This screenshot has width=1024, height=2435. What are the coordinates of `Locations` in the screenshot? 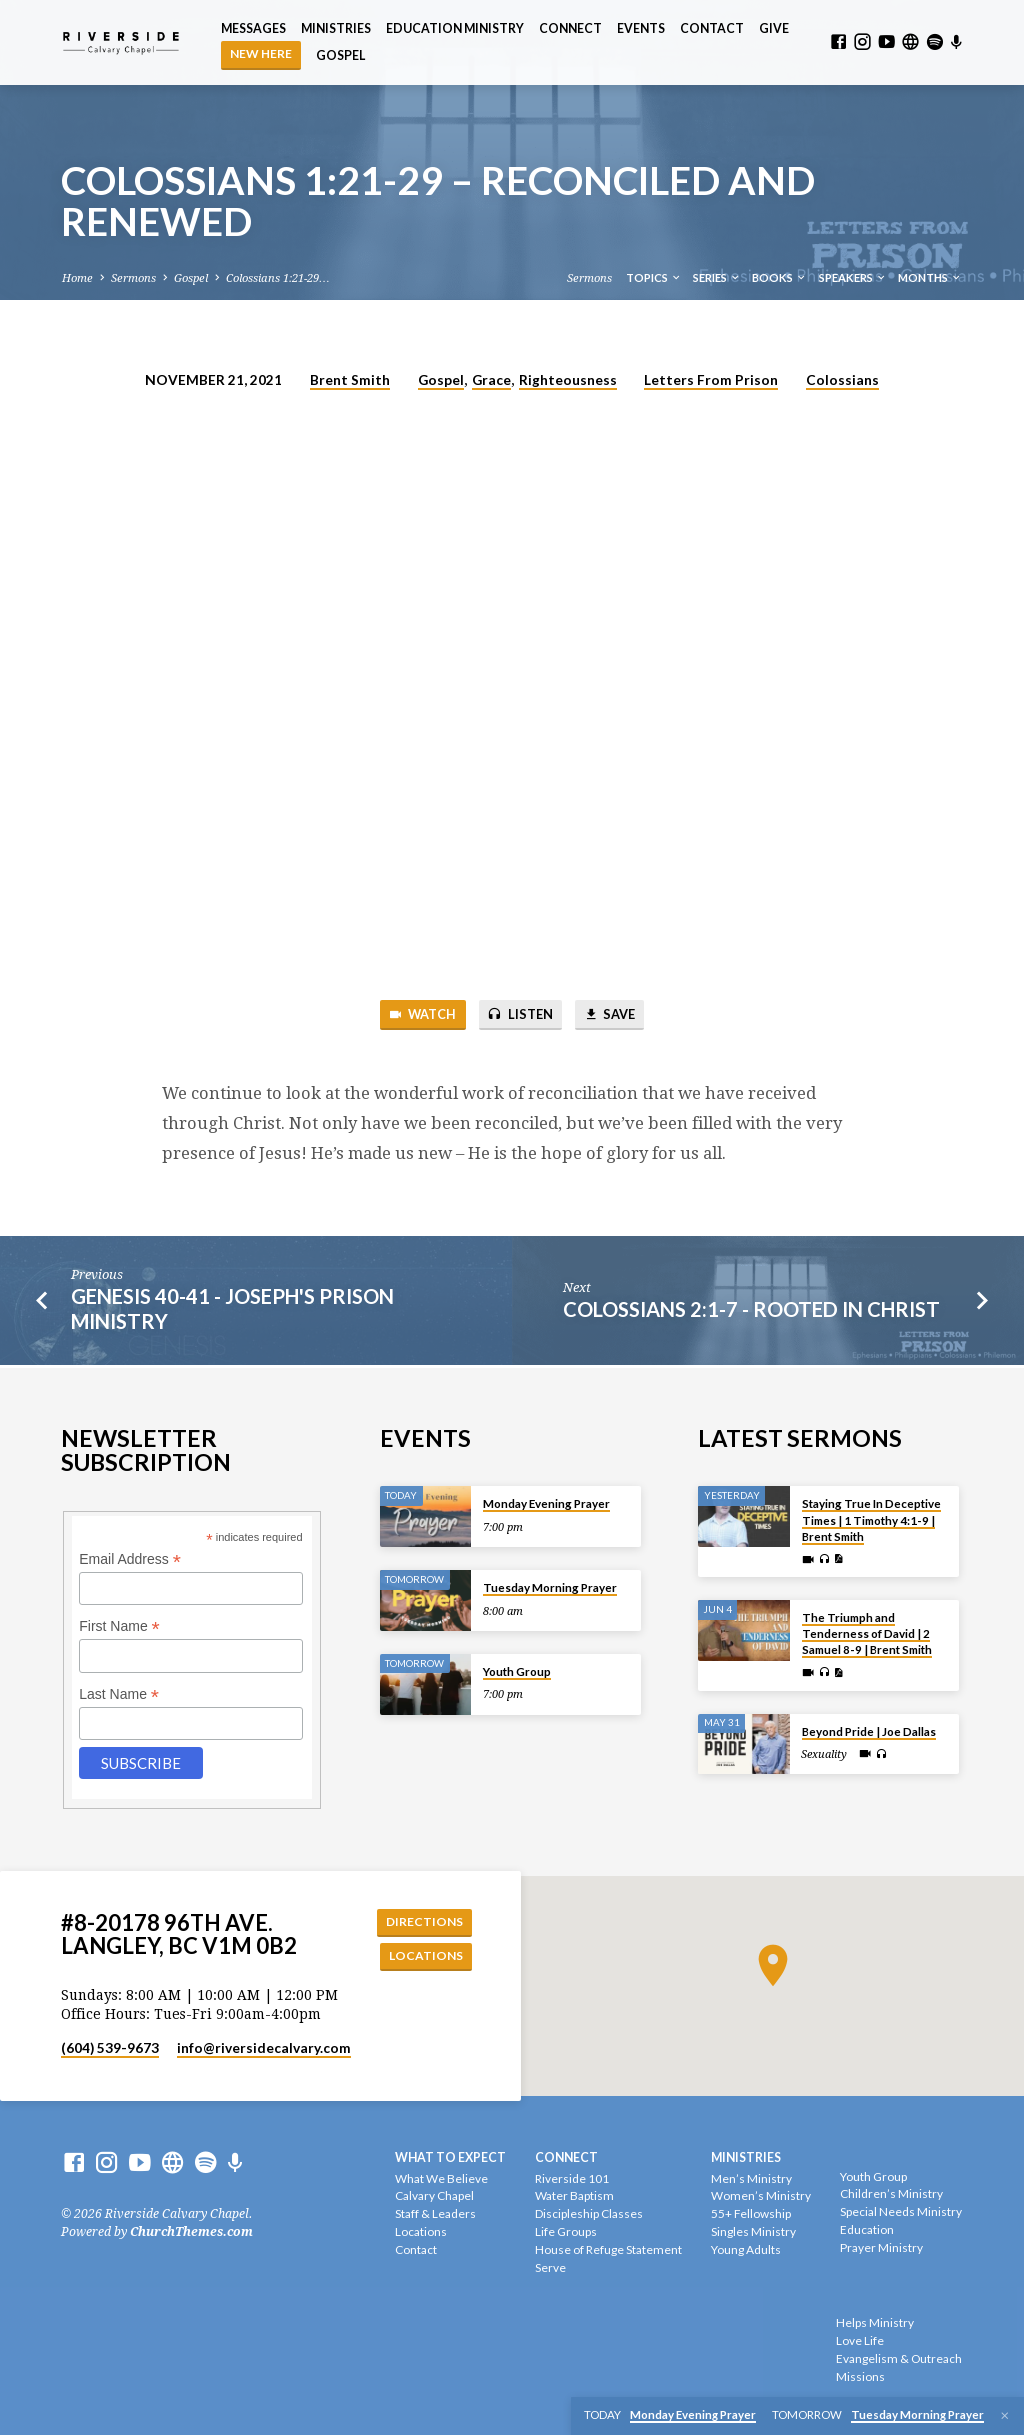 It's located at (425, 1955).